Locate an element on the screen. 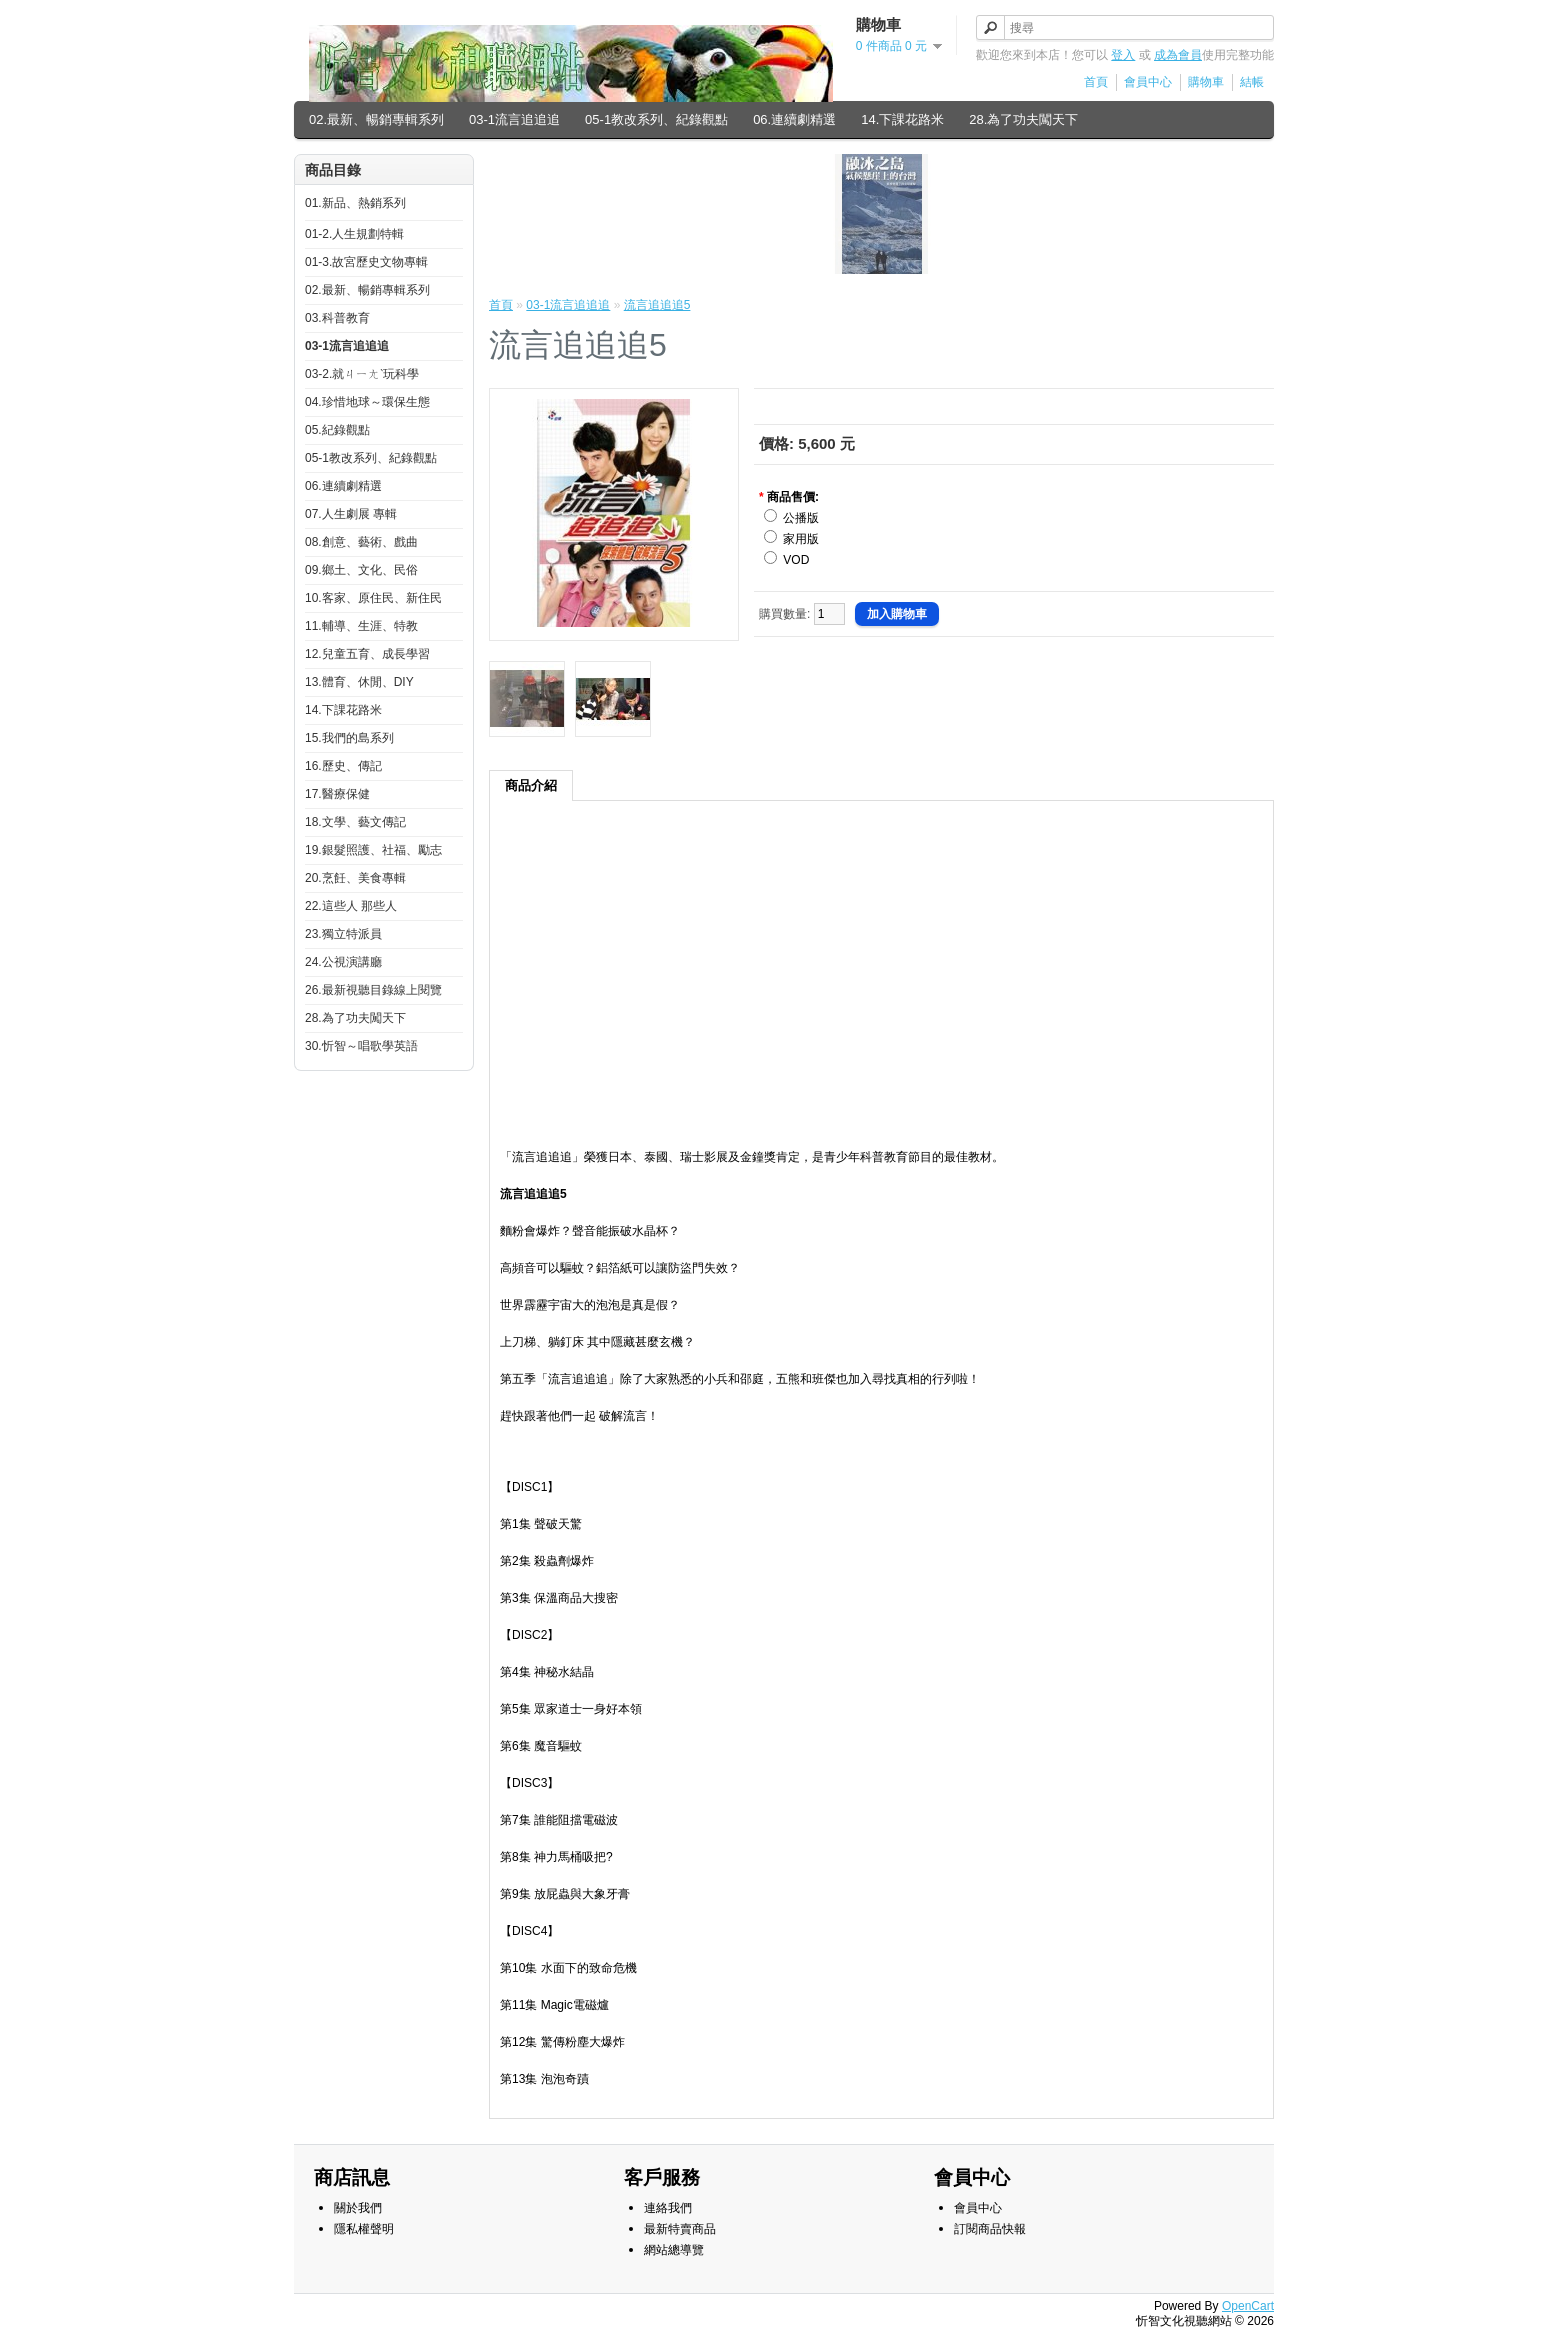  首頁 is located at coordinates (1096, 82).